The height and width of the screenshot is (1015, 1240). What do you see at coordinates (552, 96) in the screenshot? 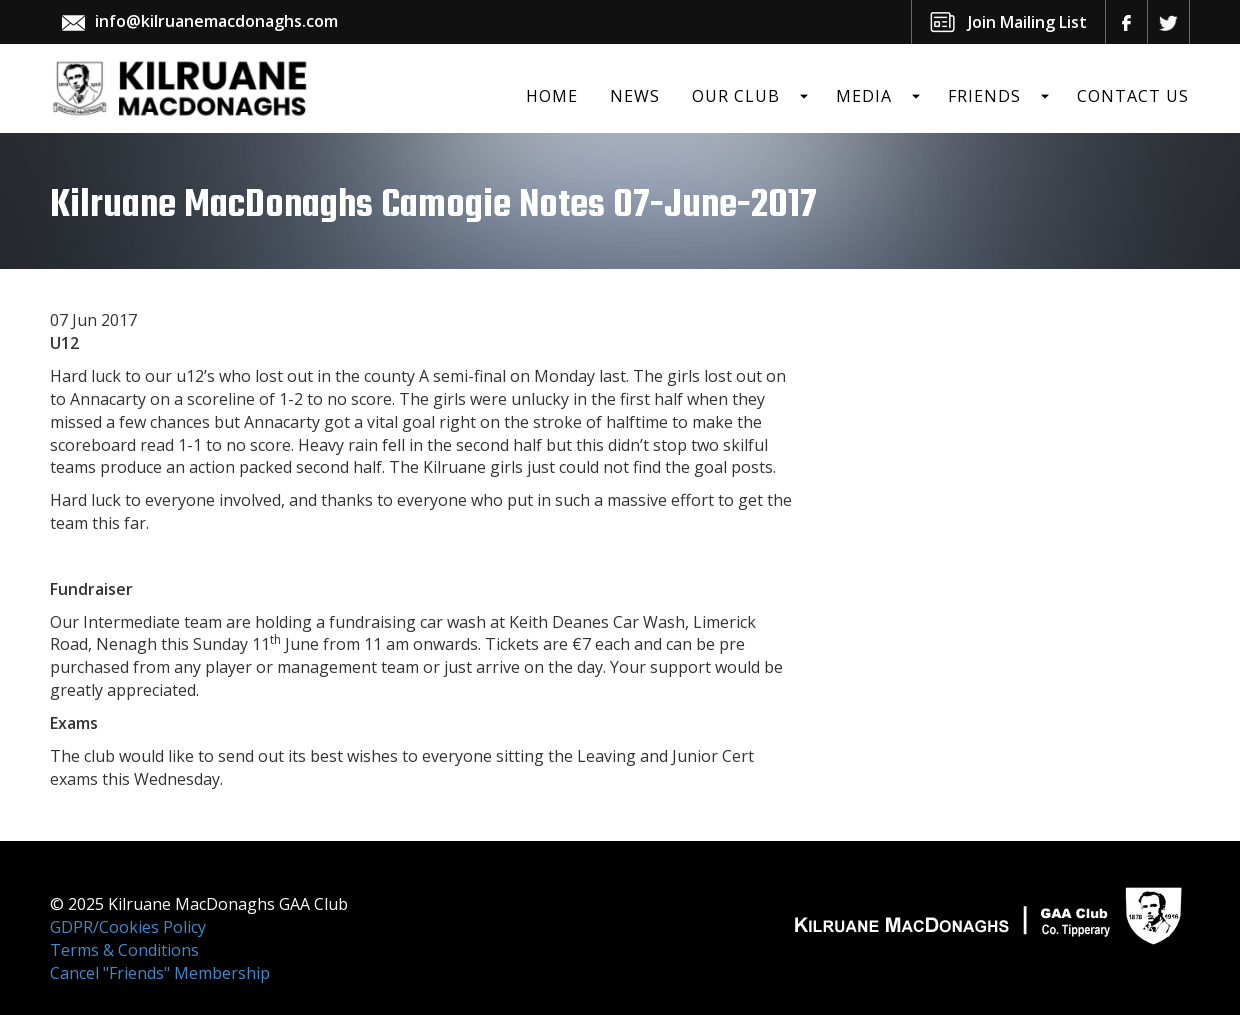
I see `Home` at bounding box center [552, 96].